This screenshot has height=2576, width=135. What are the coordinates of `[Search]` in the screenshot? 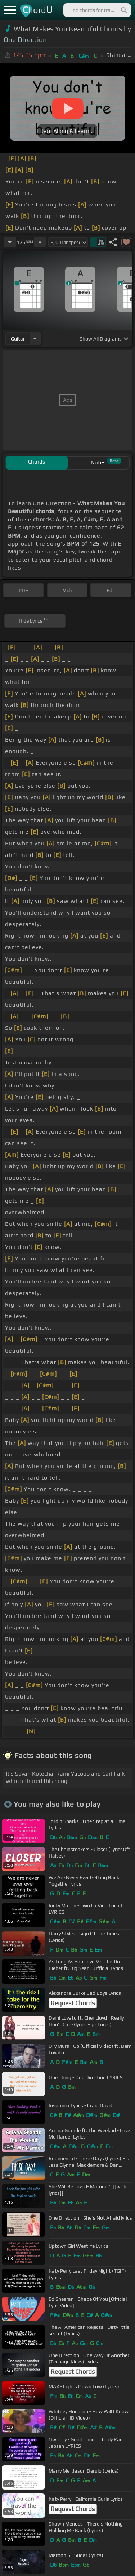 It's located at (123, 10).